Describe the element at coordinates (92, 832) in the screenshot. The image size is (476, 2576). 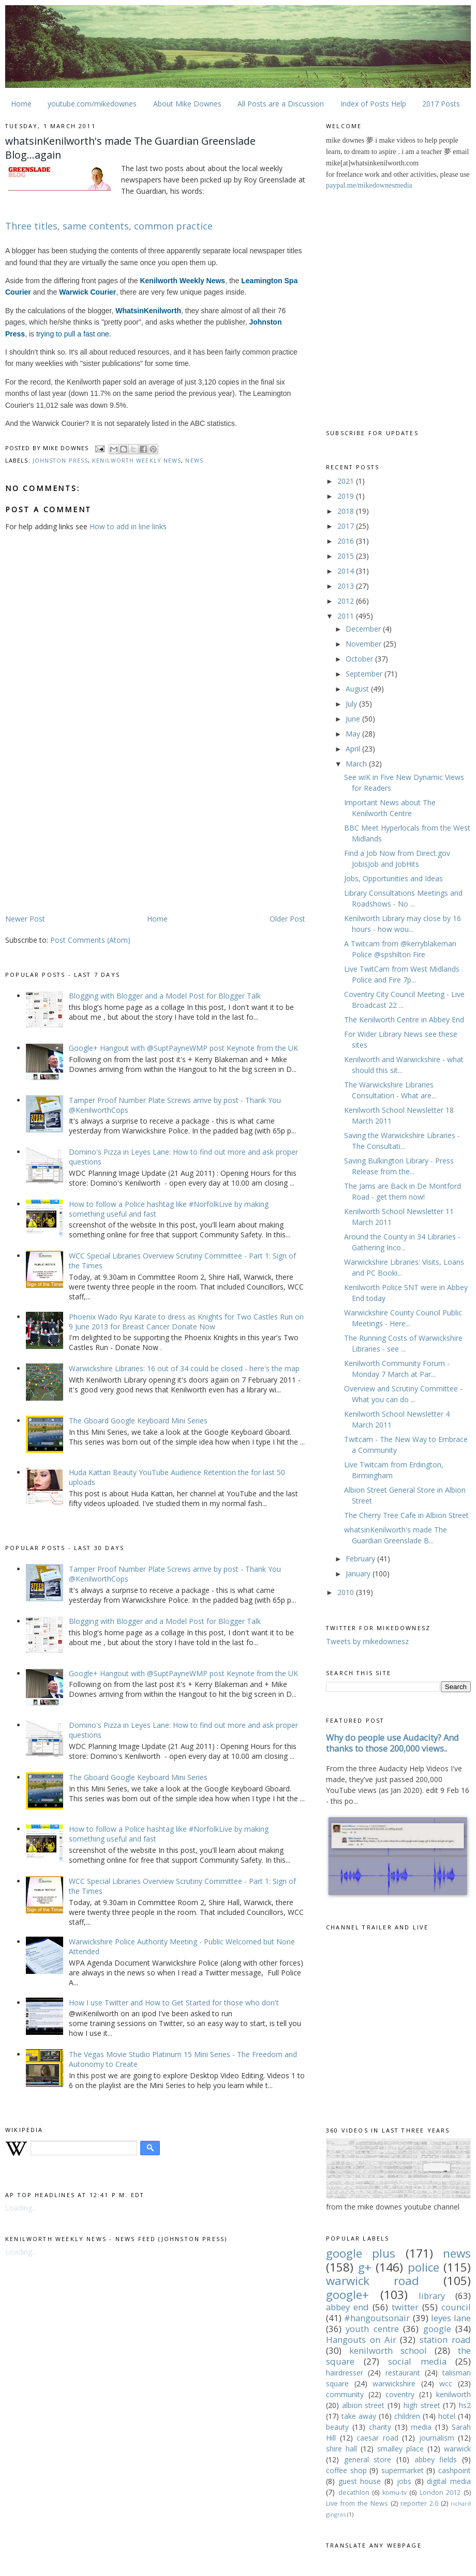
I see `[Advertisement]` at that location.